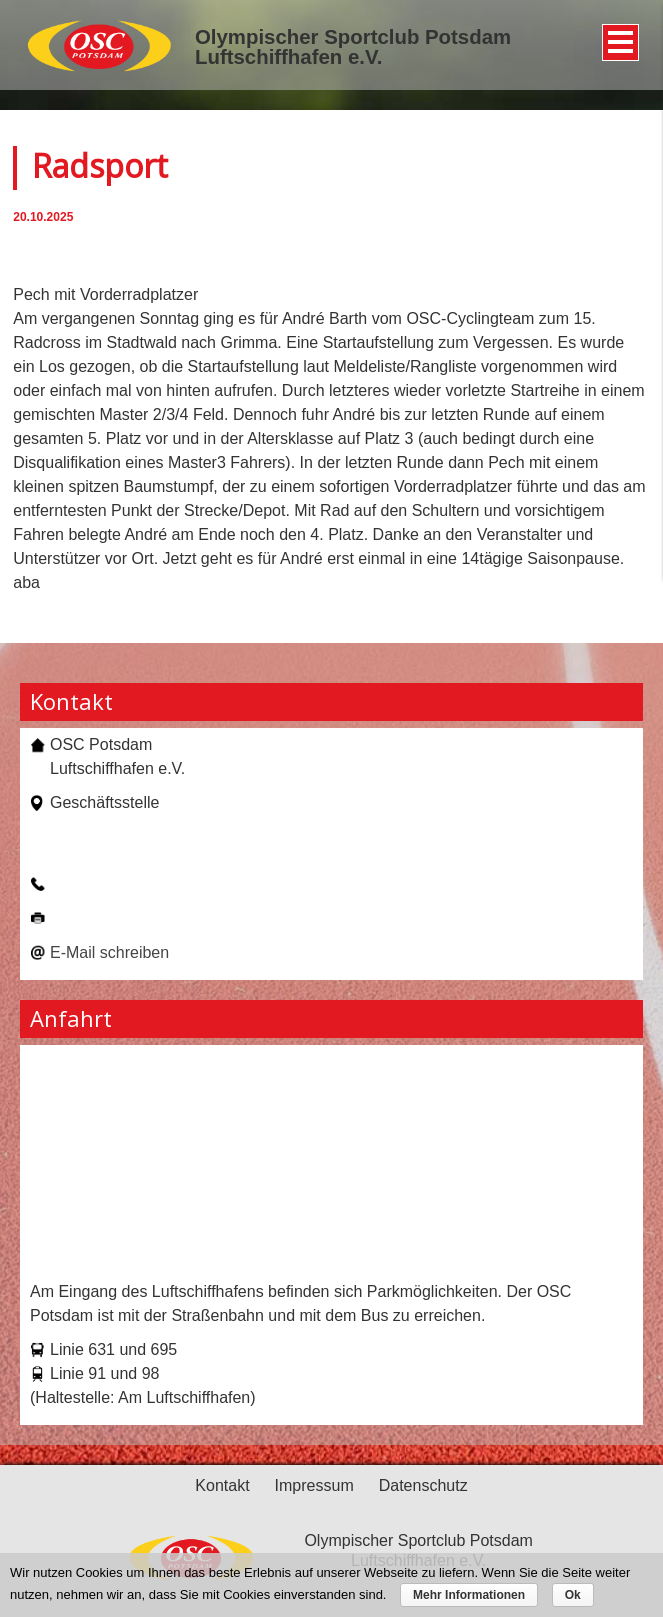 The width and height of the screenshot is (663, 1617). What do you see at coordinates (288, 57) in the screenshot?
I see `Luftschiffhafen e.V.` at bounding box center [288, 57].